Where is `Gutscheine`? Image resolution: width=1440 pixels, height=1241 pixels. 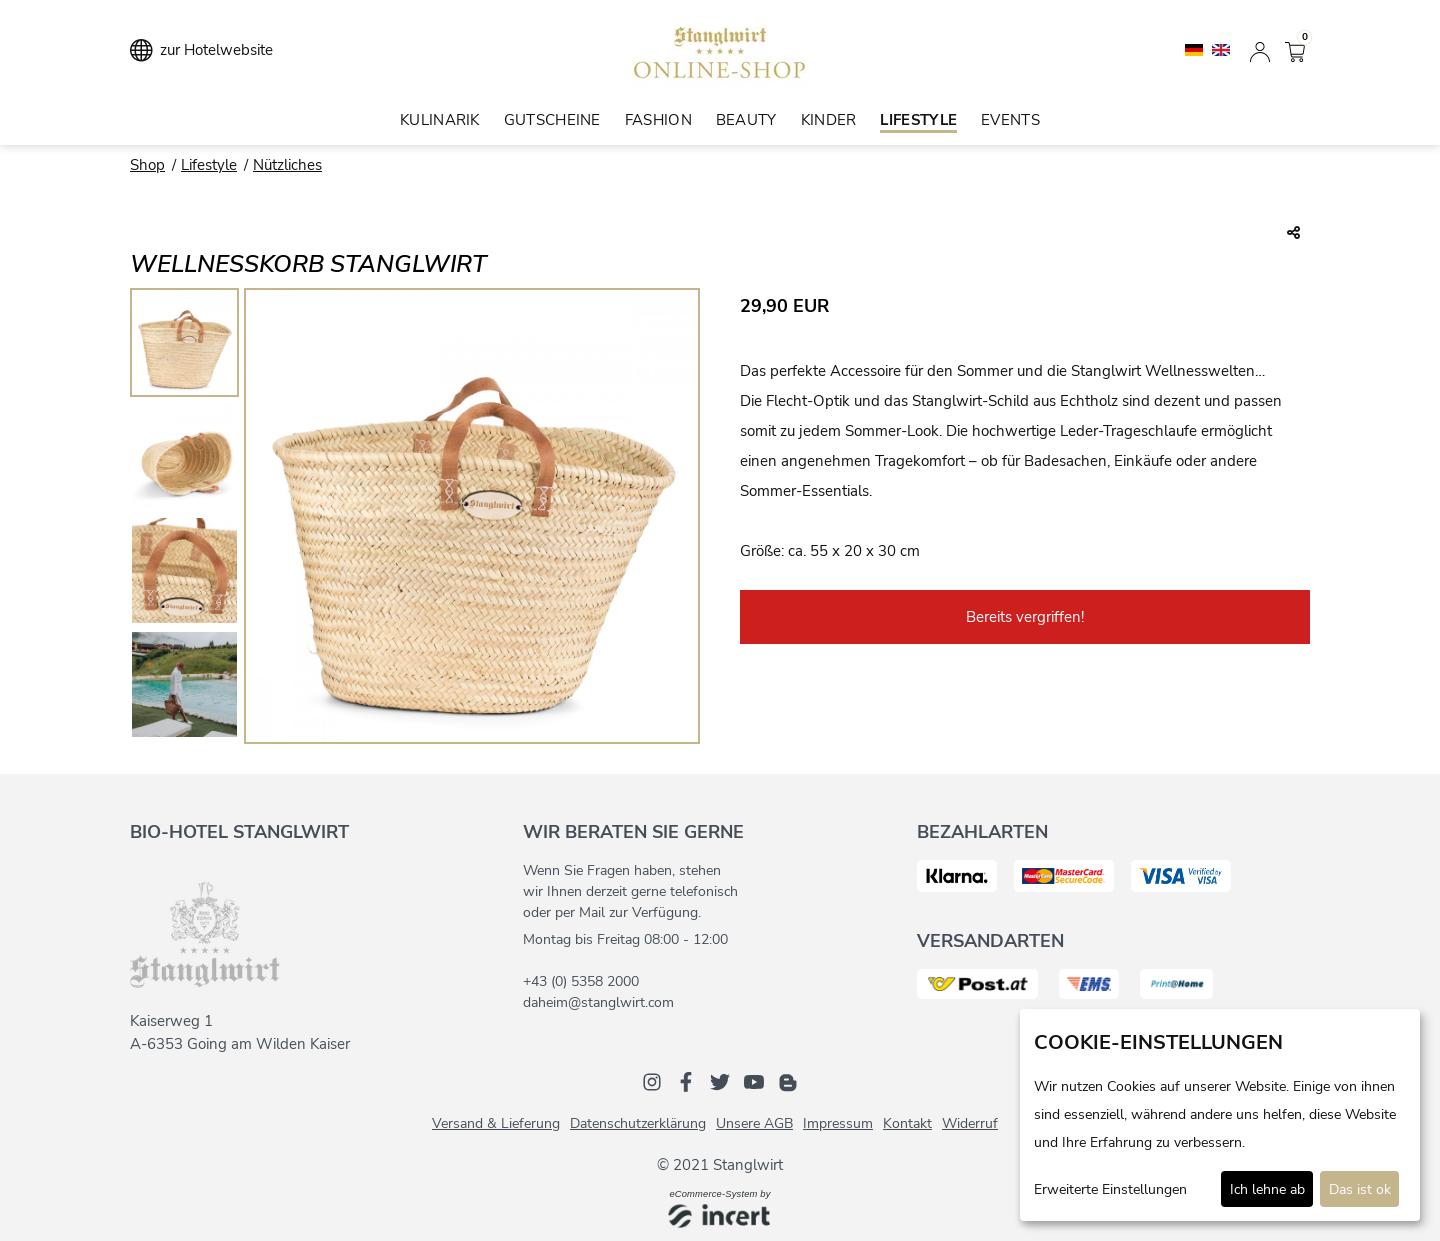
Gutscheine is located at coordinates (552, 120).